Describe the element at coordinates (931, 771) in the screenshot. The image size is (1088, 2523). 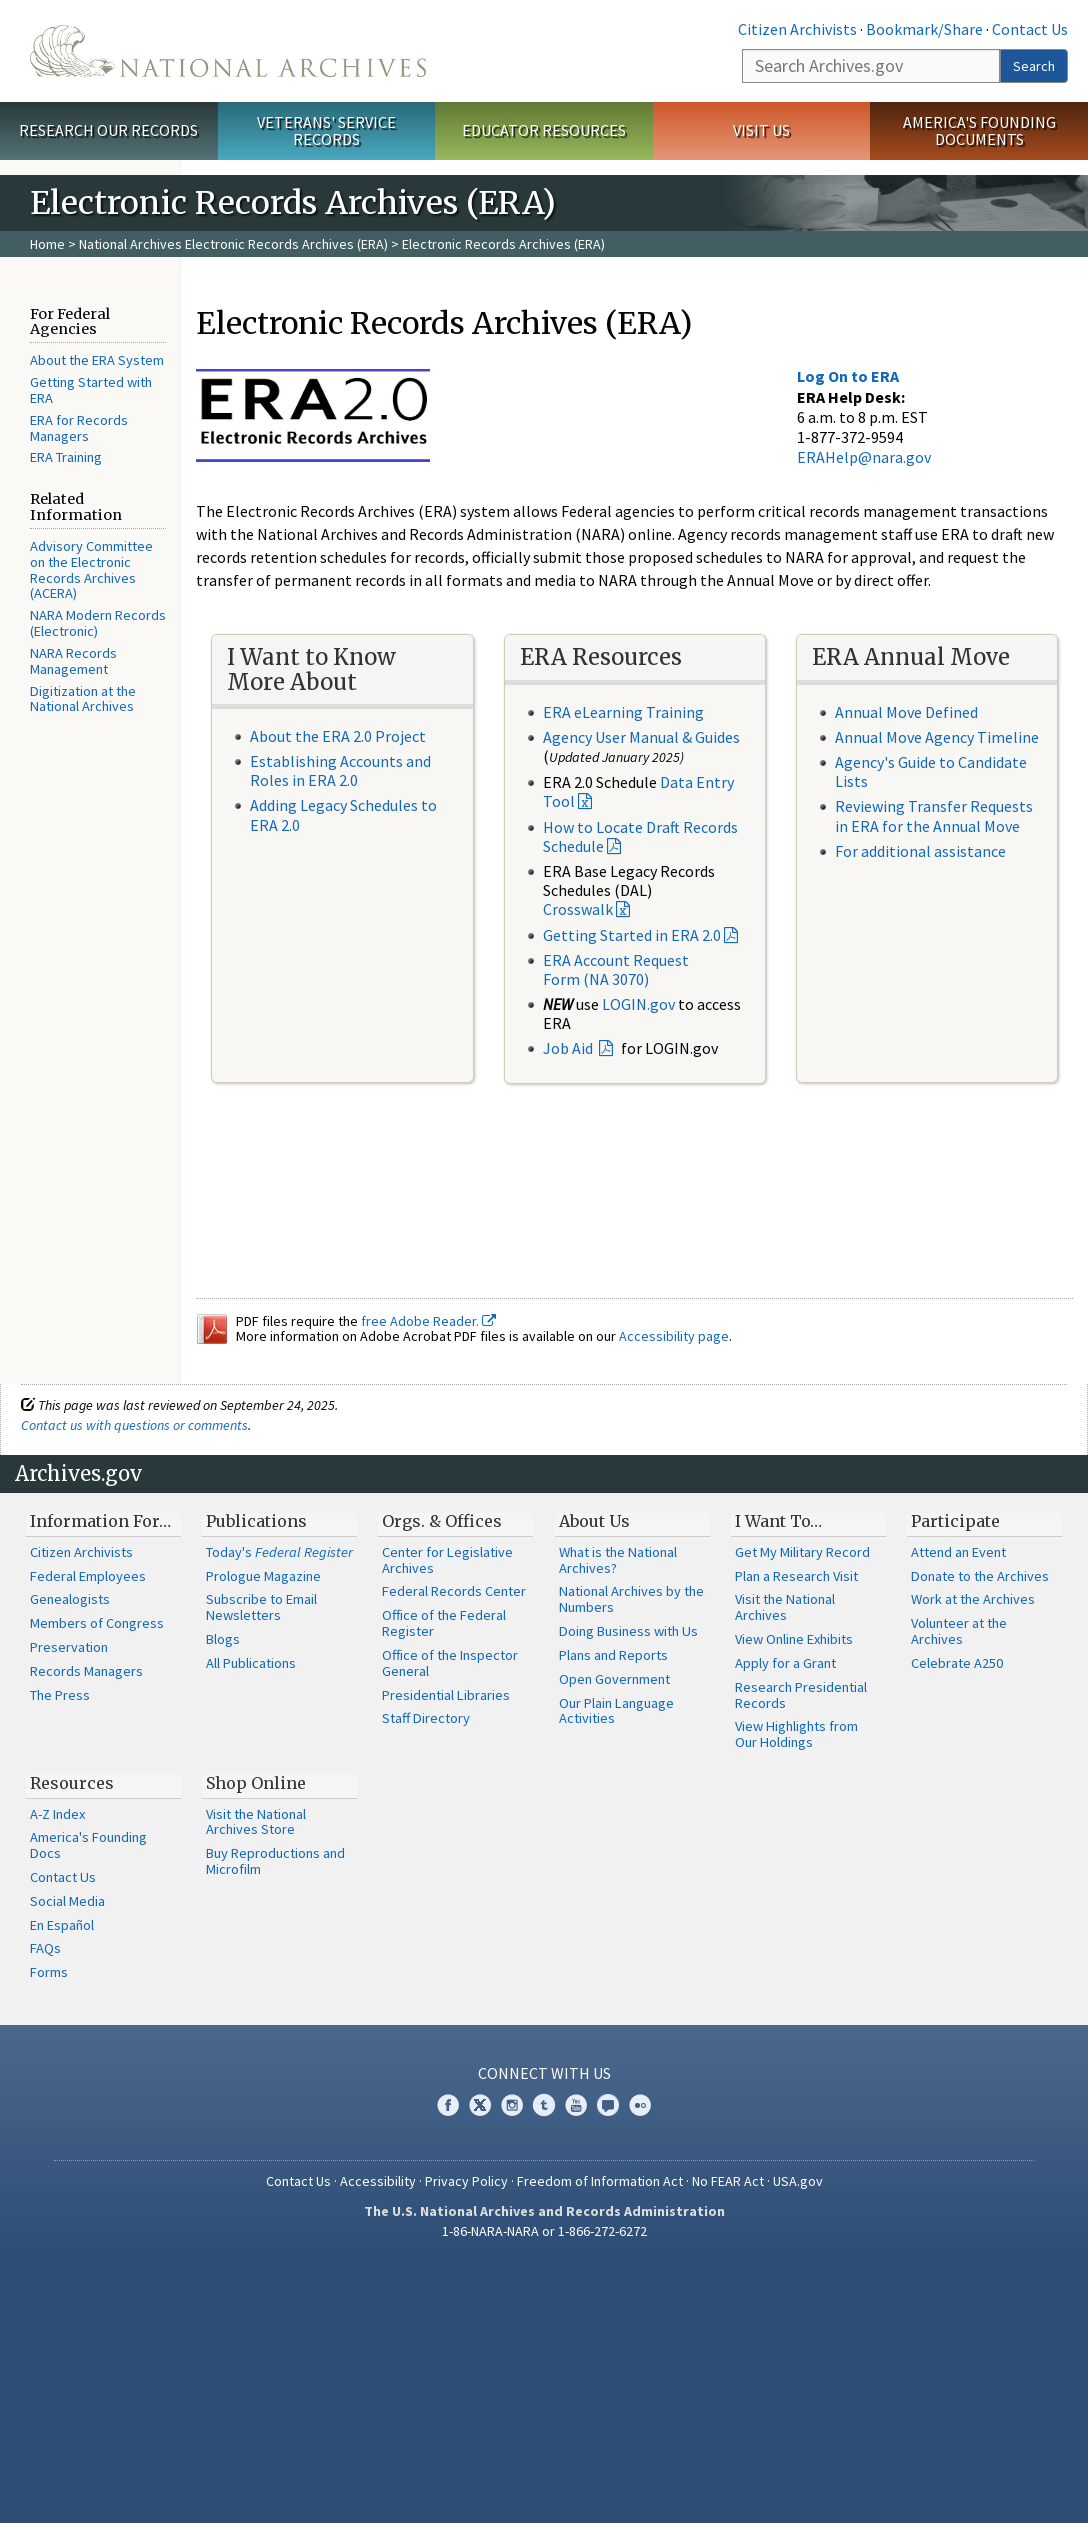
I see `Agency's Guide to Candidate Lists` at that location.